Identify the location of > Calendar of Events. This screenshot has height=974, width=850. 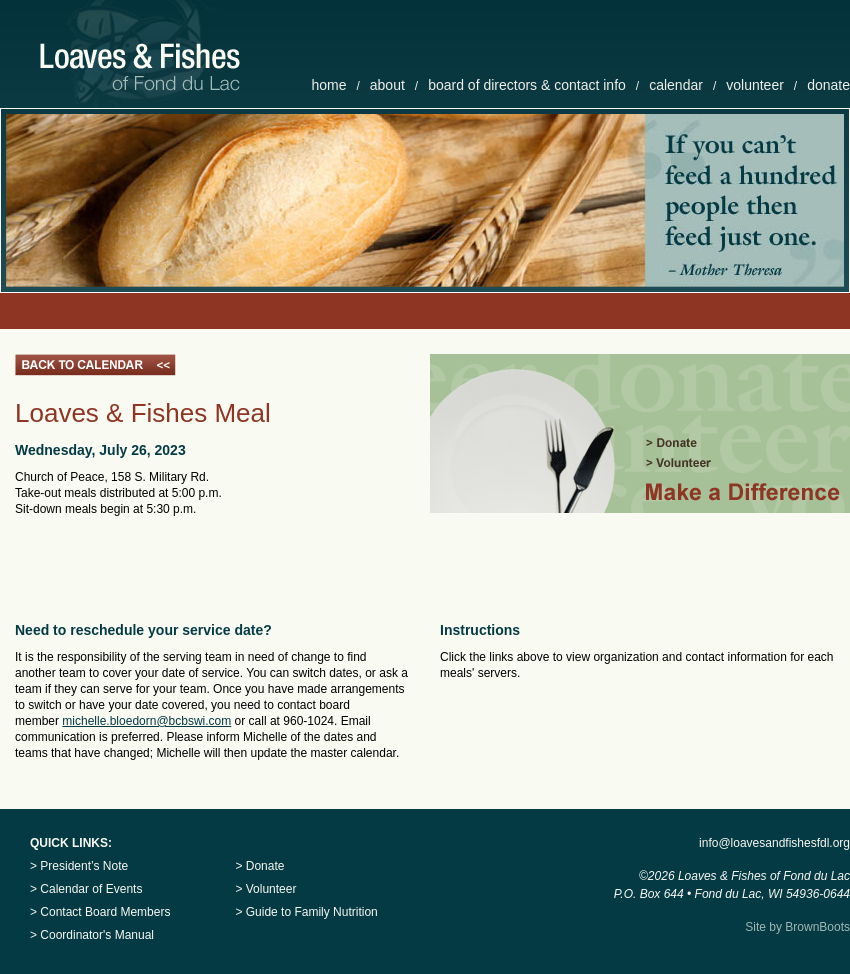
(86, 889).